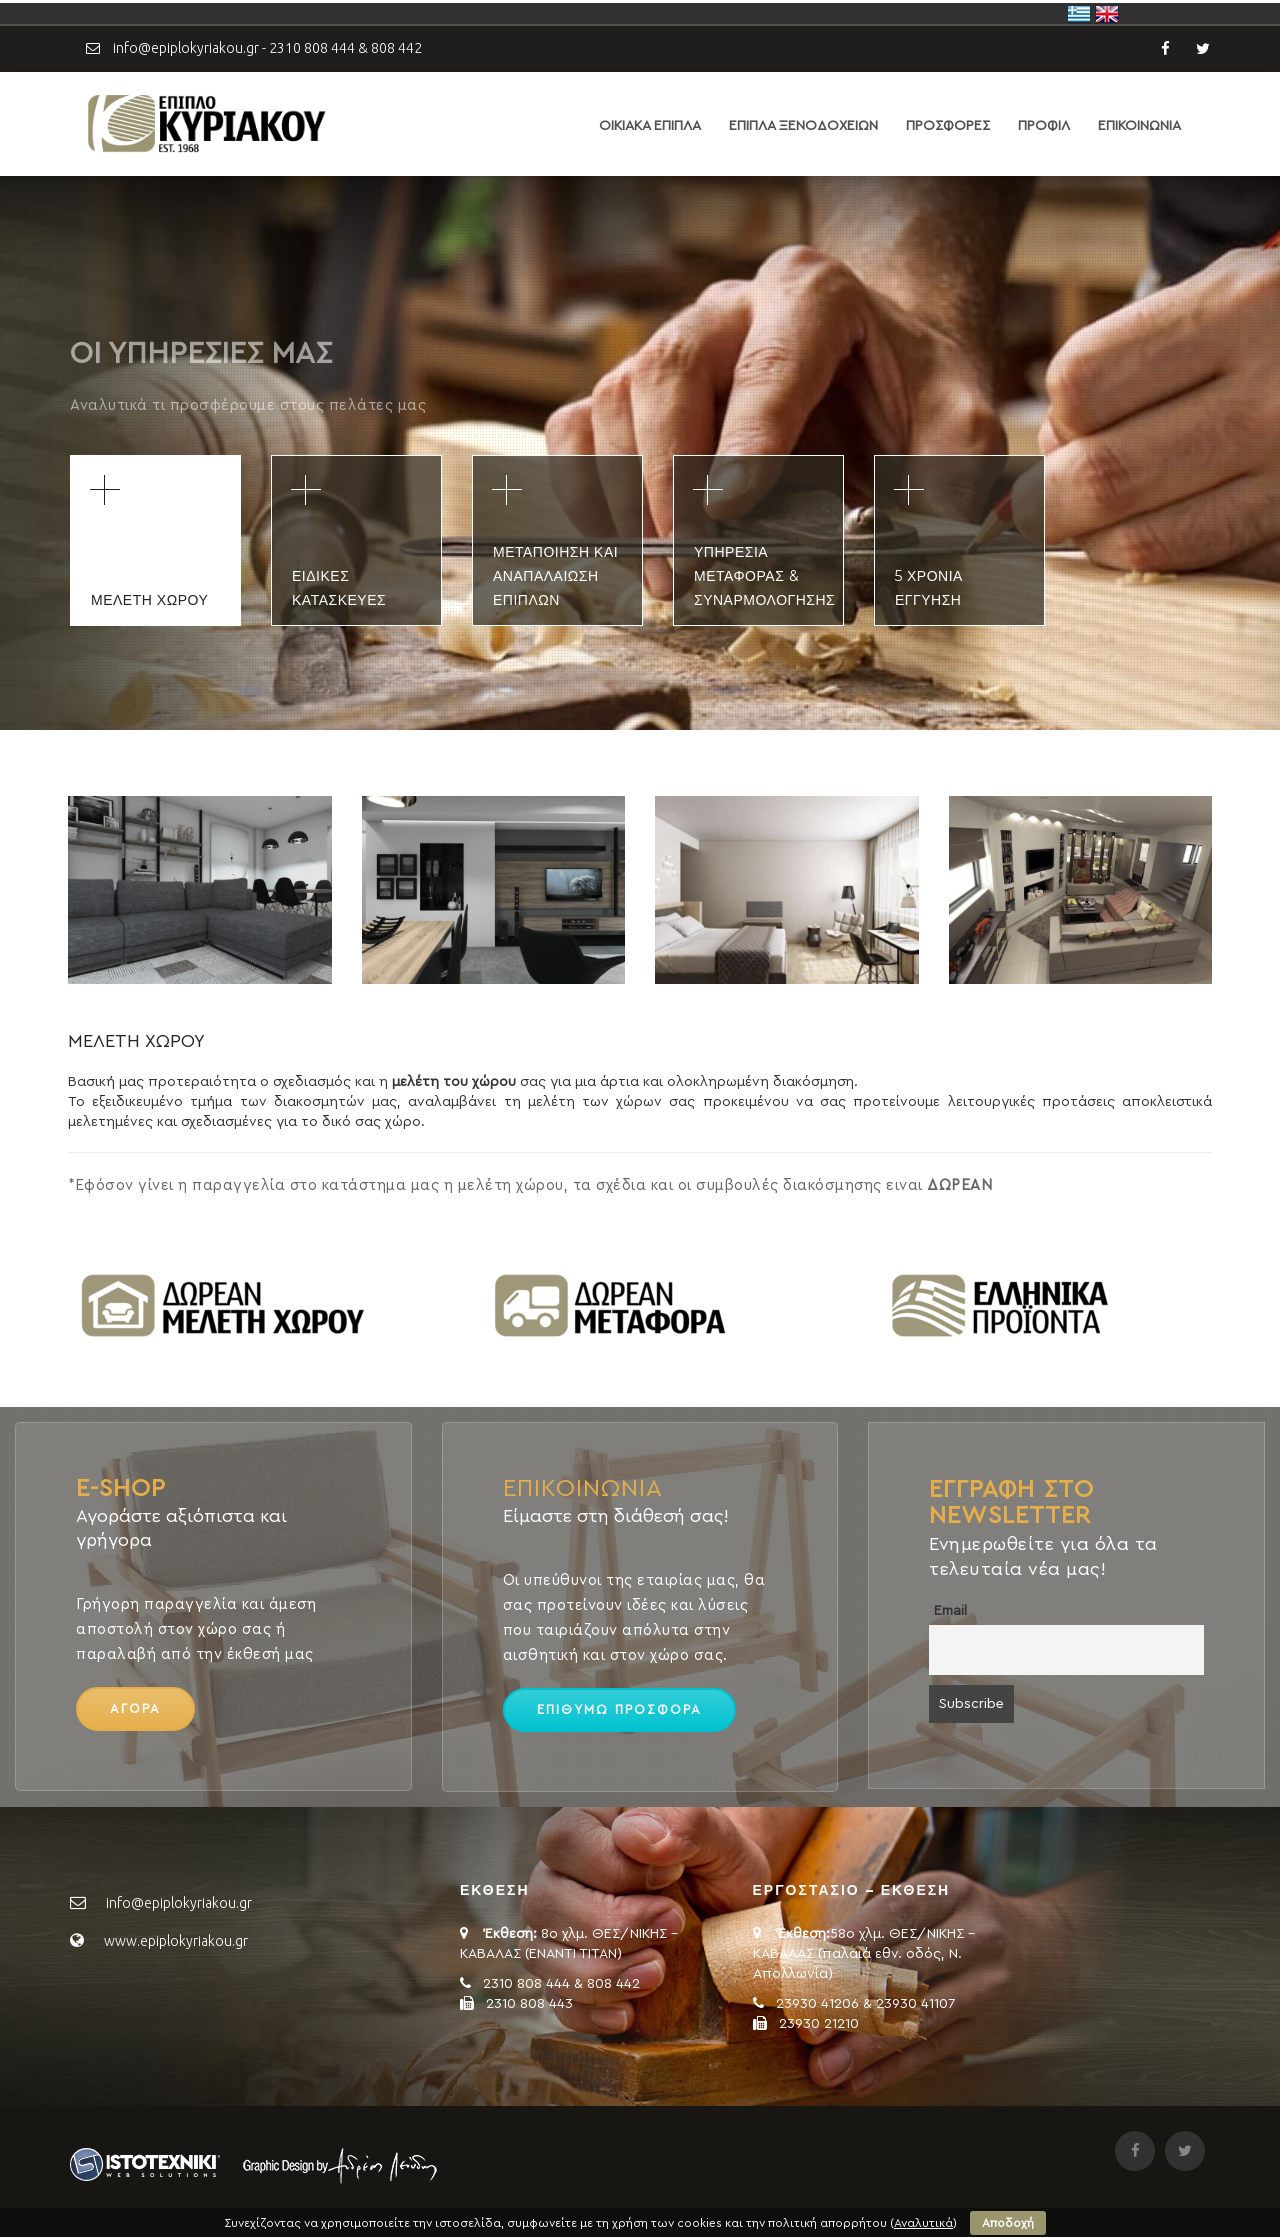 The height and width of the screenshot is (2237, 1280). What do you see at coordinates (650, 126) in the screenshot?
I see `ΟΙΚΙΑΚΑ ΕΠΙΠΛΑ` at bounding box center [650, 126].